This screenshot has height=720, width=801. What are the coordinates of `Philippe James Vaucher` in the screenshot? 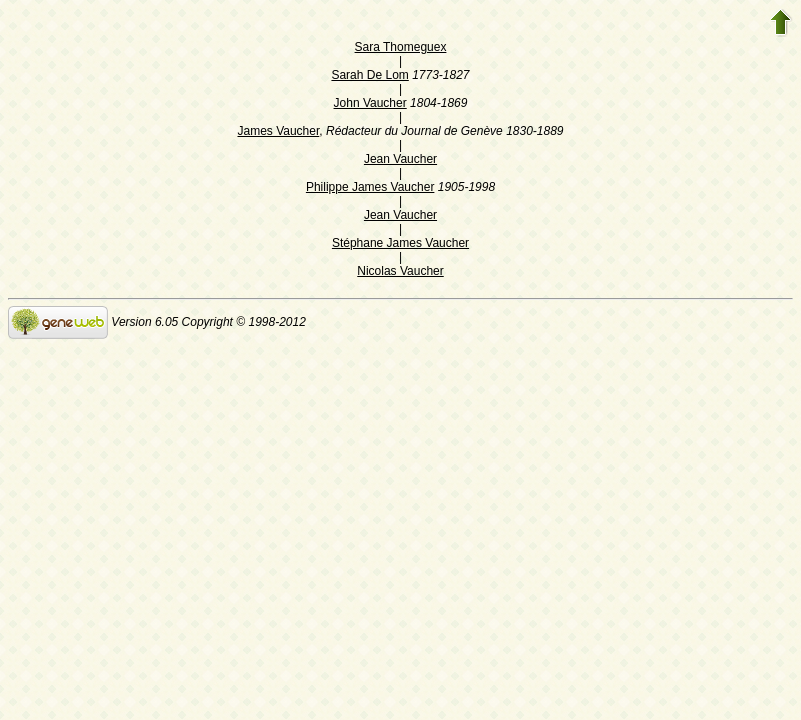 It's located at (370, 187).